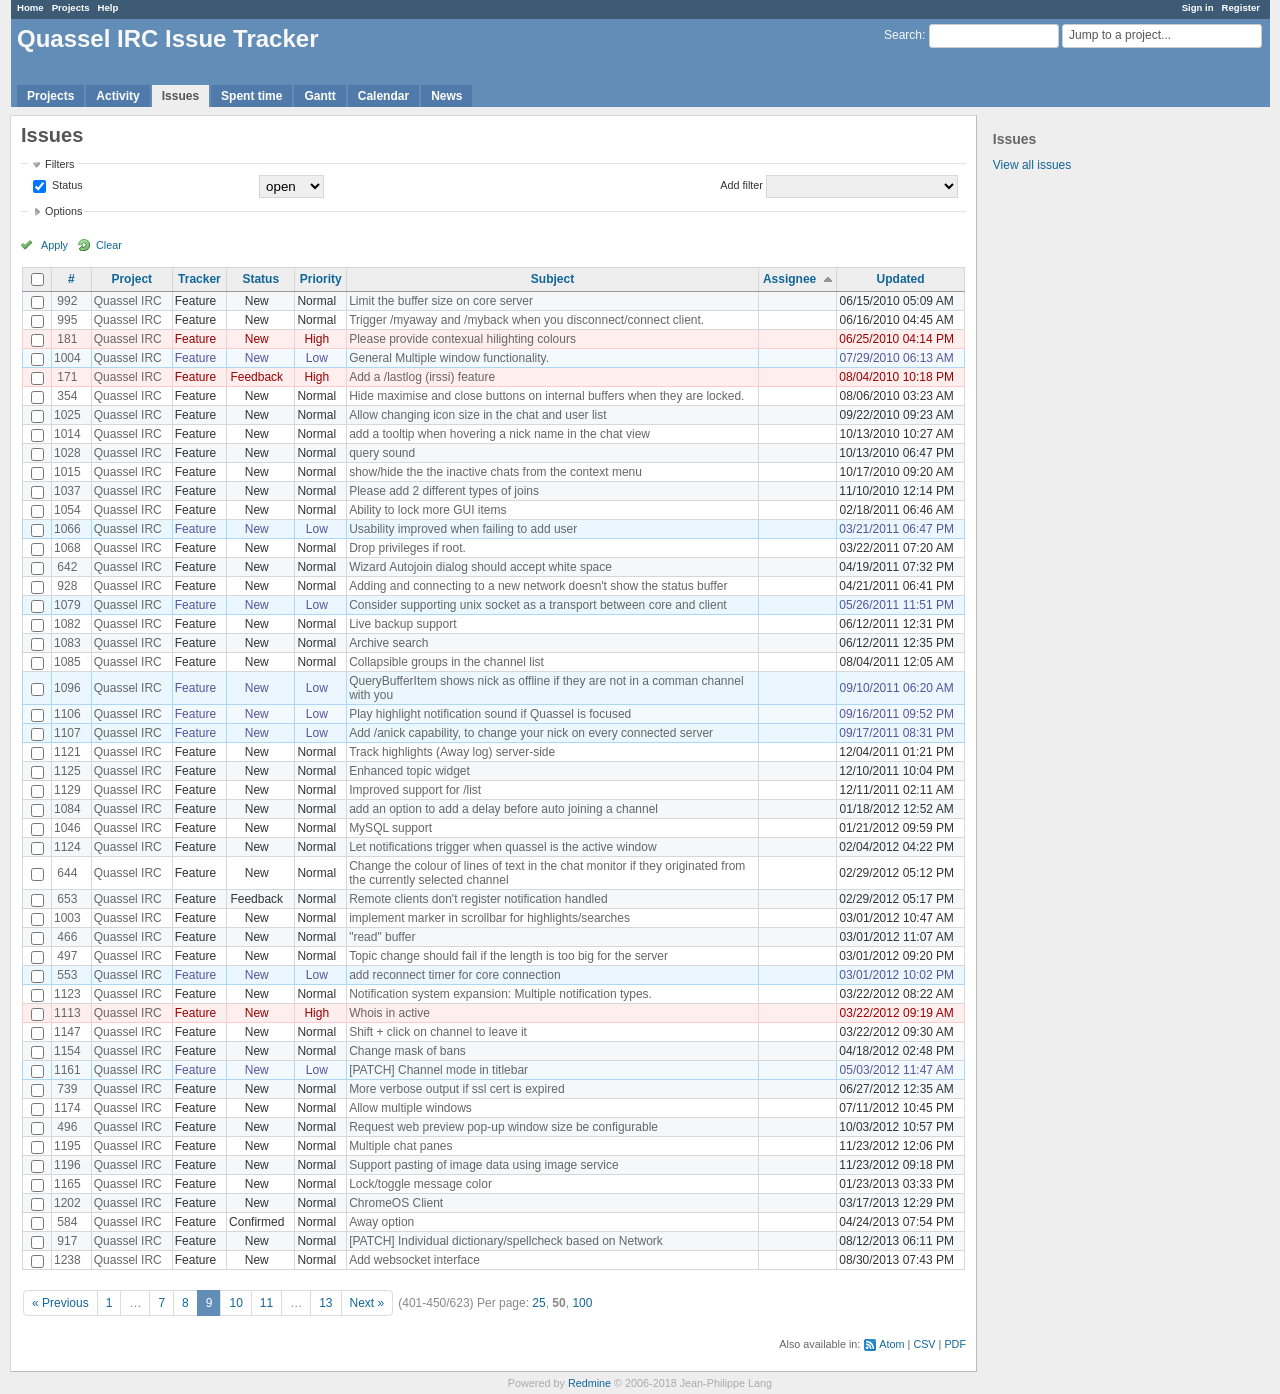 The width and height of the screenshot is (1280, 1394). I want to click on query sound, so click(382, 453).